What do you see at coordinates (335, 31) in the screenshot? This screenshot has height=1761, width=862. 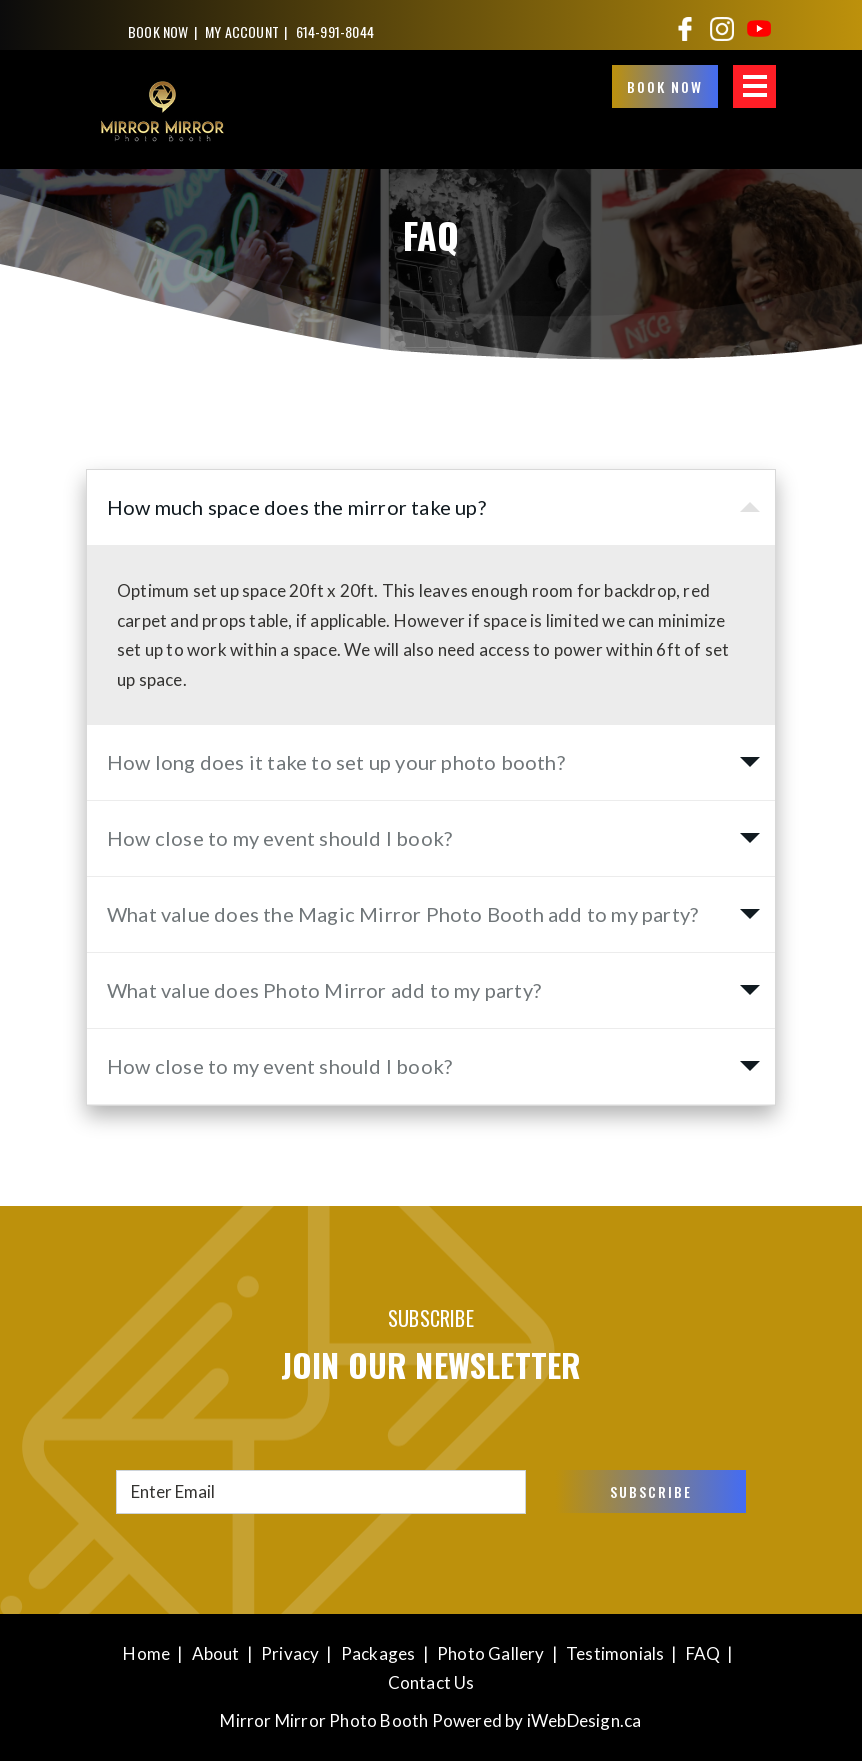 I see `614-991-8044` at bounding box center [335, 31].